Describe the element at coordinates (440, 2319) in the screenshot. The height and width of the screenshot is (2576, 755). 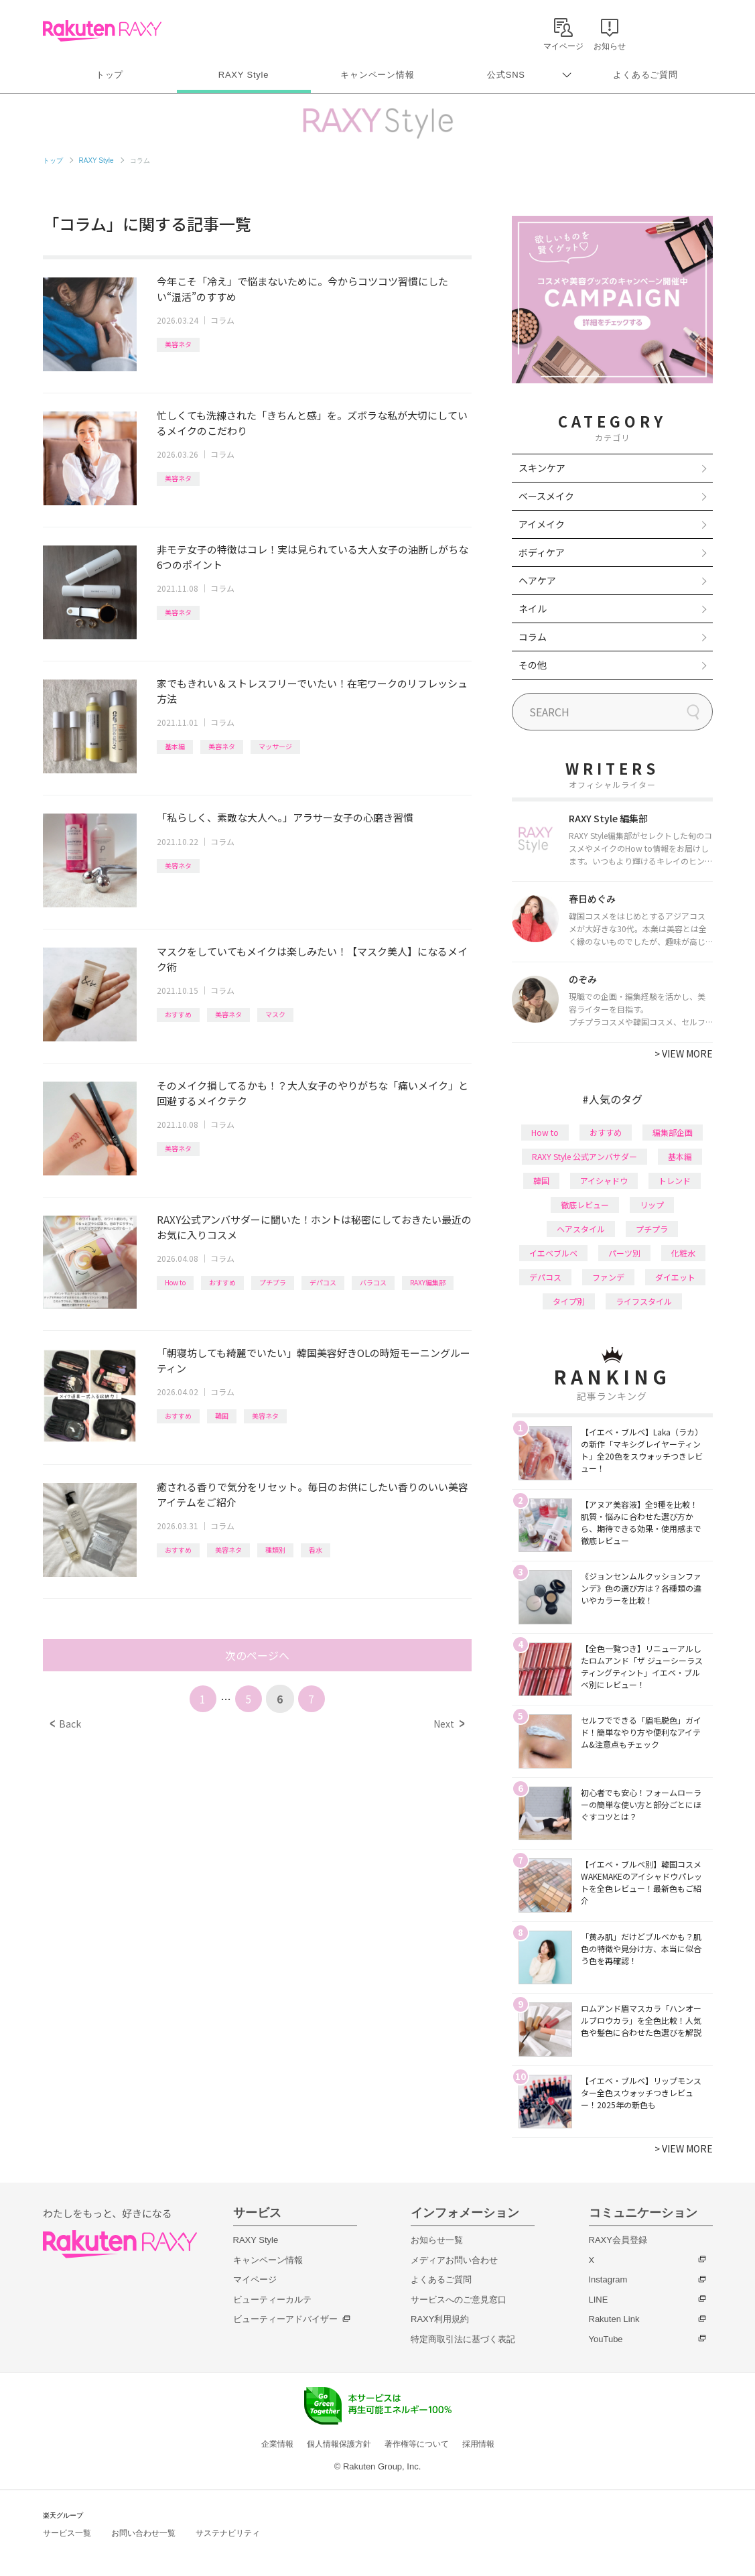
I see `RAXY利用規約` at that location.